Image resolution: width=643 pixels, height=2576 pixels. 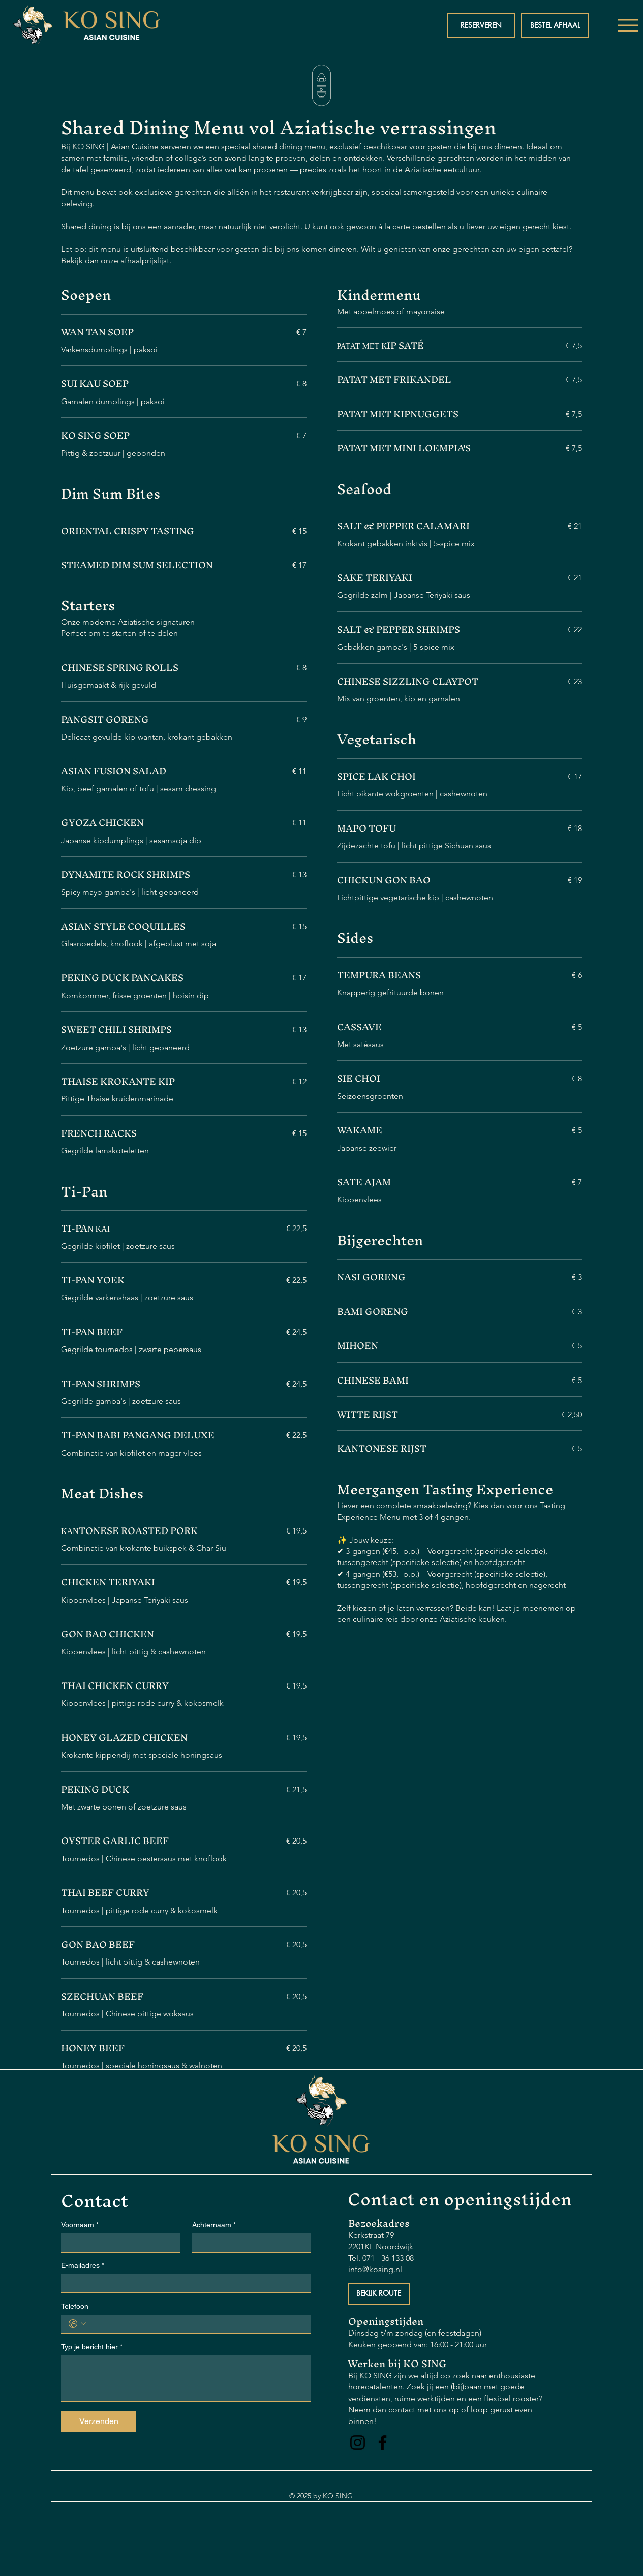 What do you see at coordinates (379, 2294) in the screenshot?
I see `[BEKIJK ROUTE]` at bounding box center [379, 2294].